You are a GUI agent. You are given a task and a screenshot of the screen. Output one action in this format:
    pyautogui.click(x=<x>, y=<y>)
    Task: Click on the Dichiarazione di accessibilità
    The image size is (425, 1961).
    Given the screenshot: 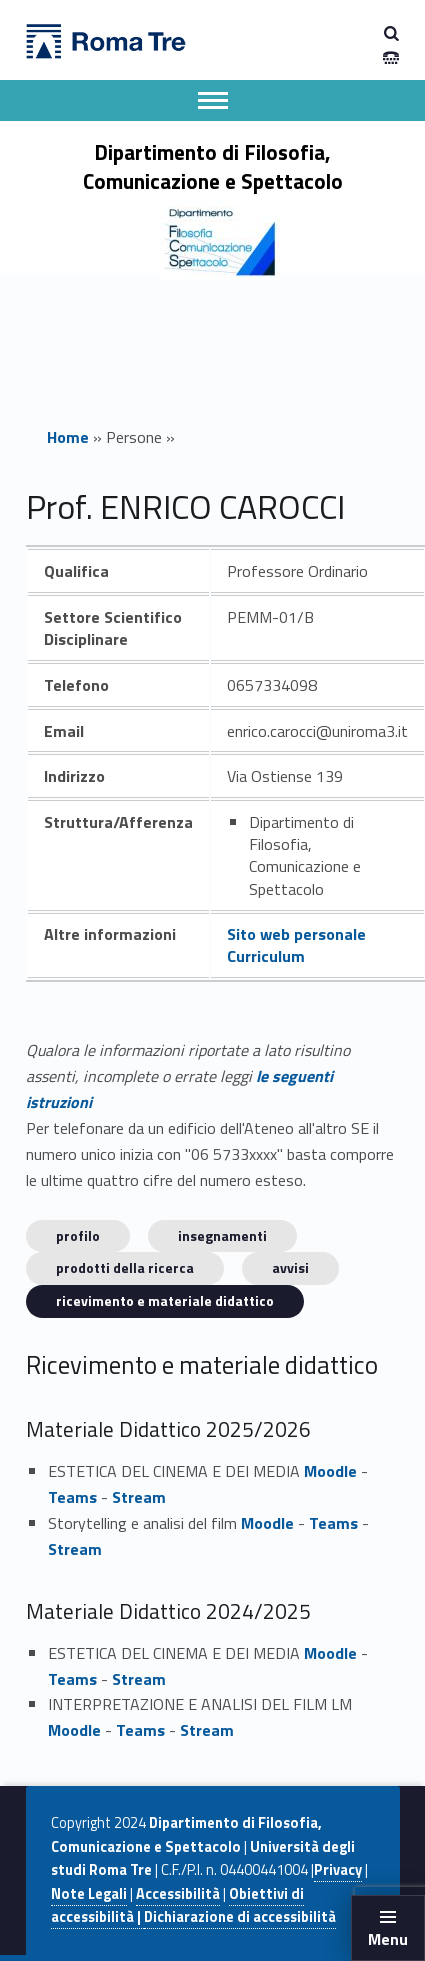 What is the action you would take?
    pyautogui.click(x=240, y=1917)
    